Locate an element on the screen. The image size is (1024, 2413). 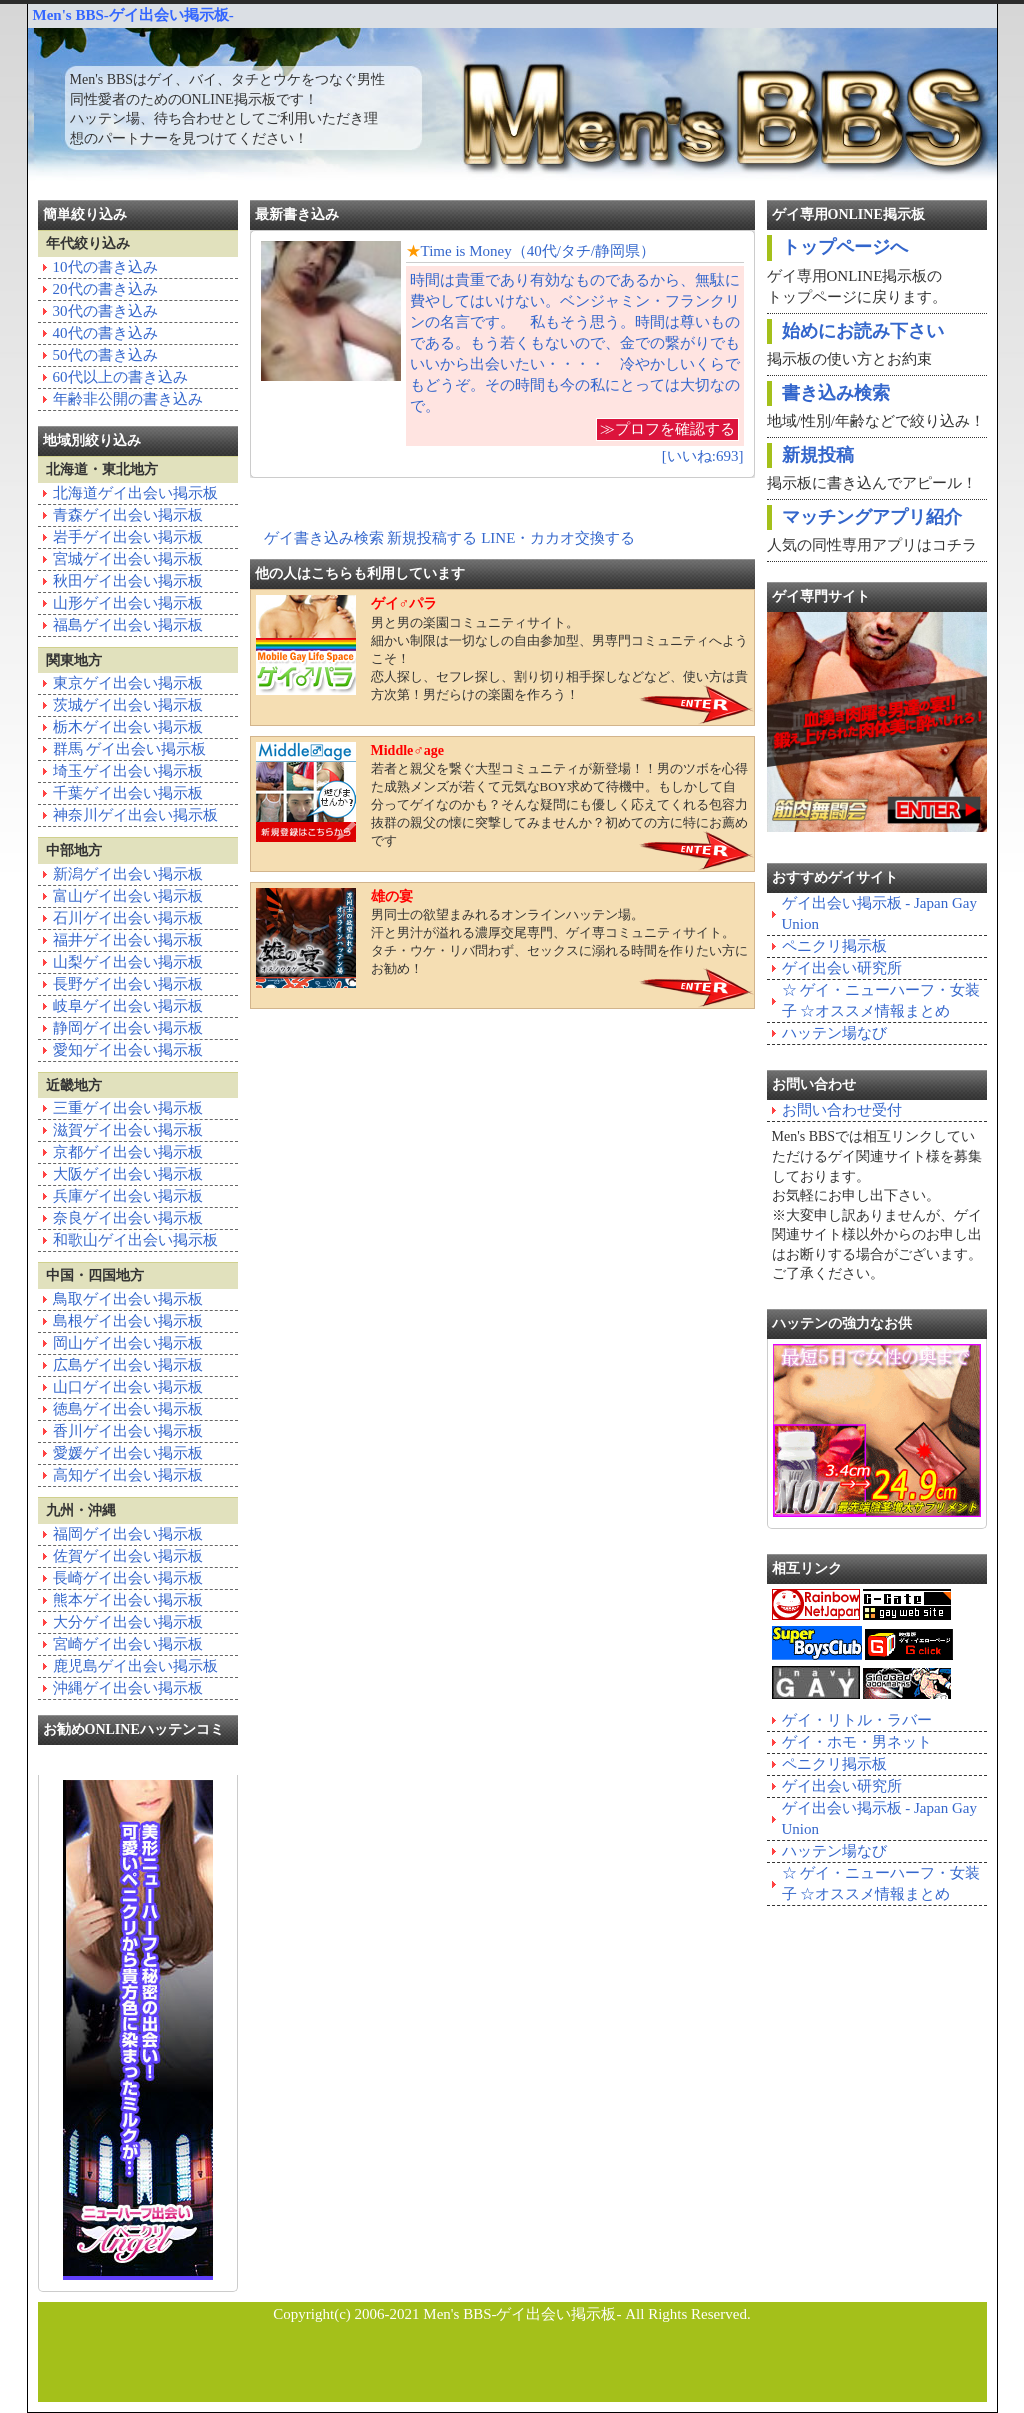
群馬 ゲイ出会い掲示板 is located at coordinates (130, 749).